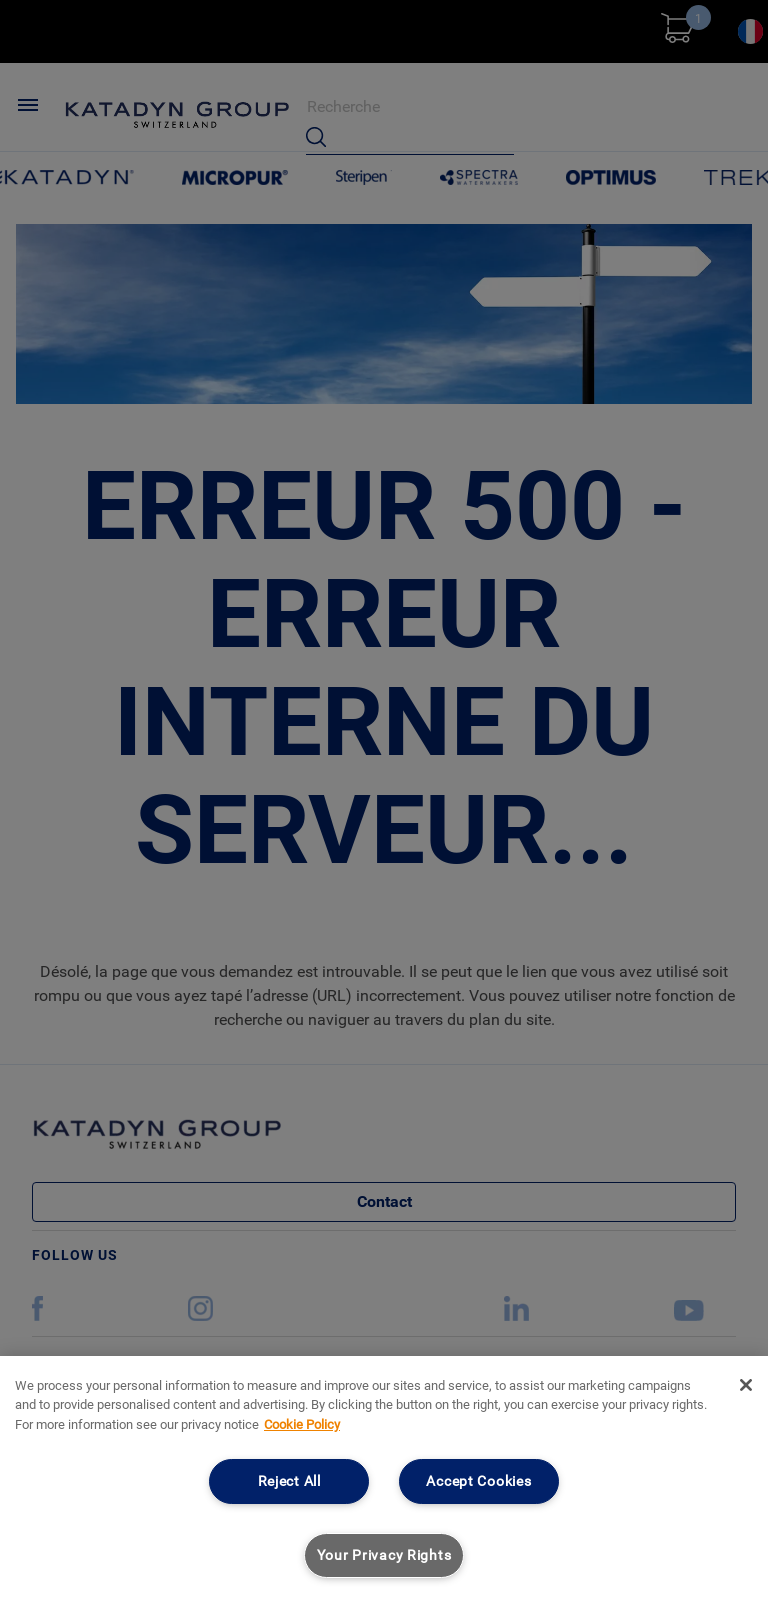 The height and width of the screenshot is (1604, 768). Describe the element at coordinates (478, 1481) in the screenshot. I see `Accept Cookies` at that location.